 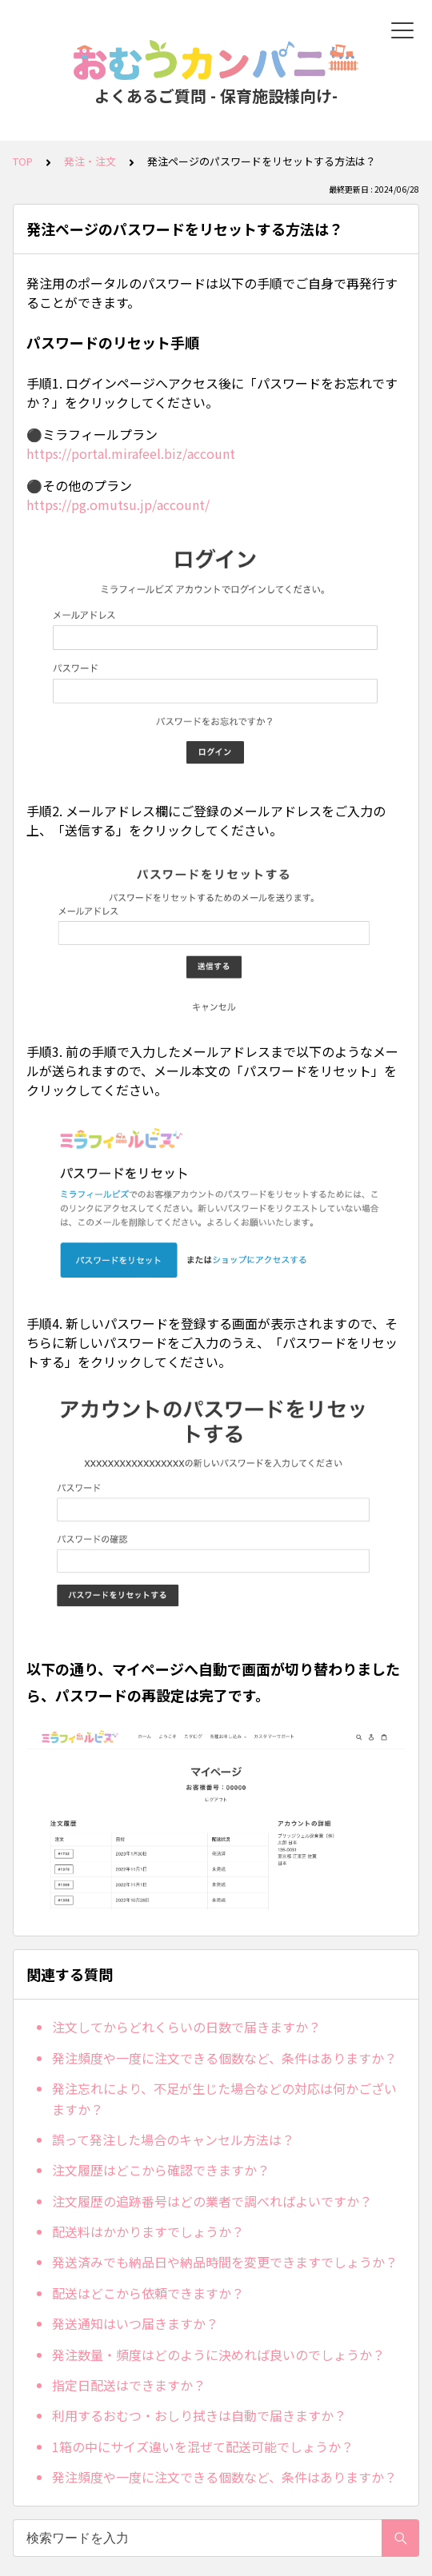 I want to click on 発送済みでも納品日や納品時間を変更できますでしょうか？, so click(x=225, y=2261).